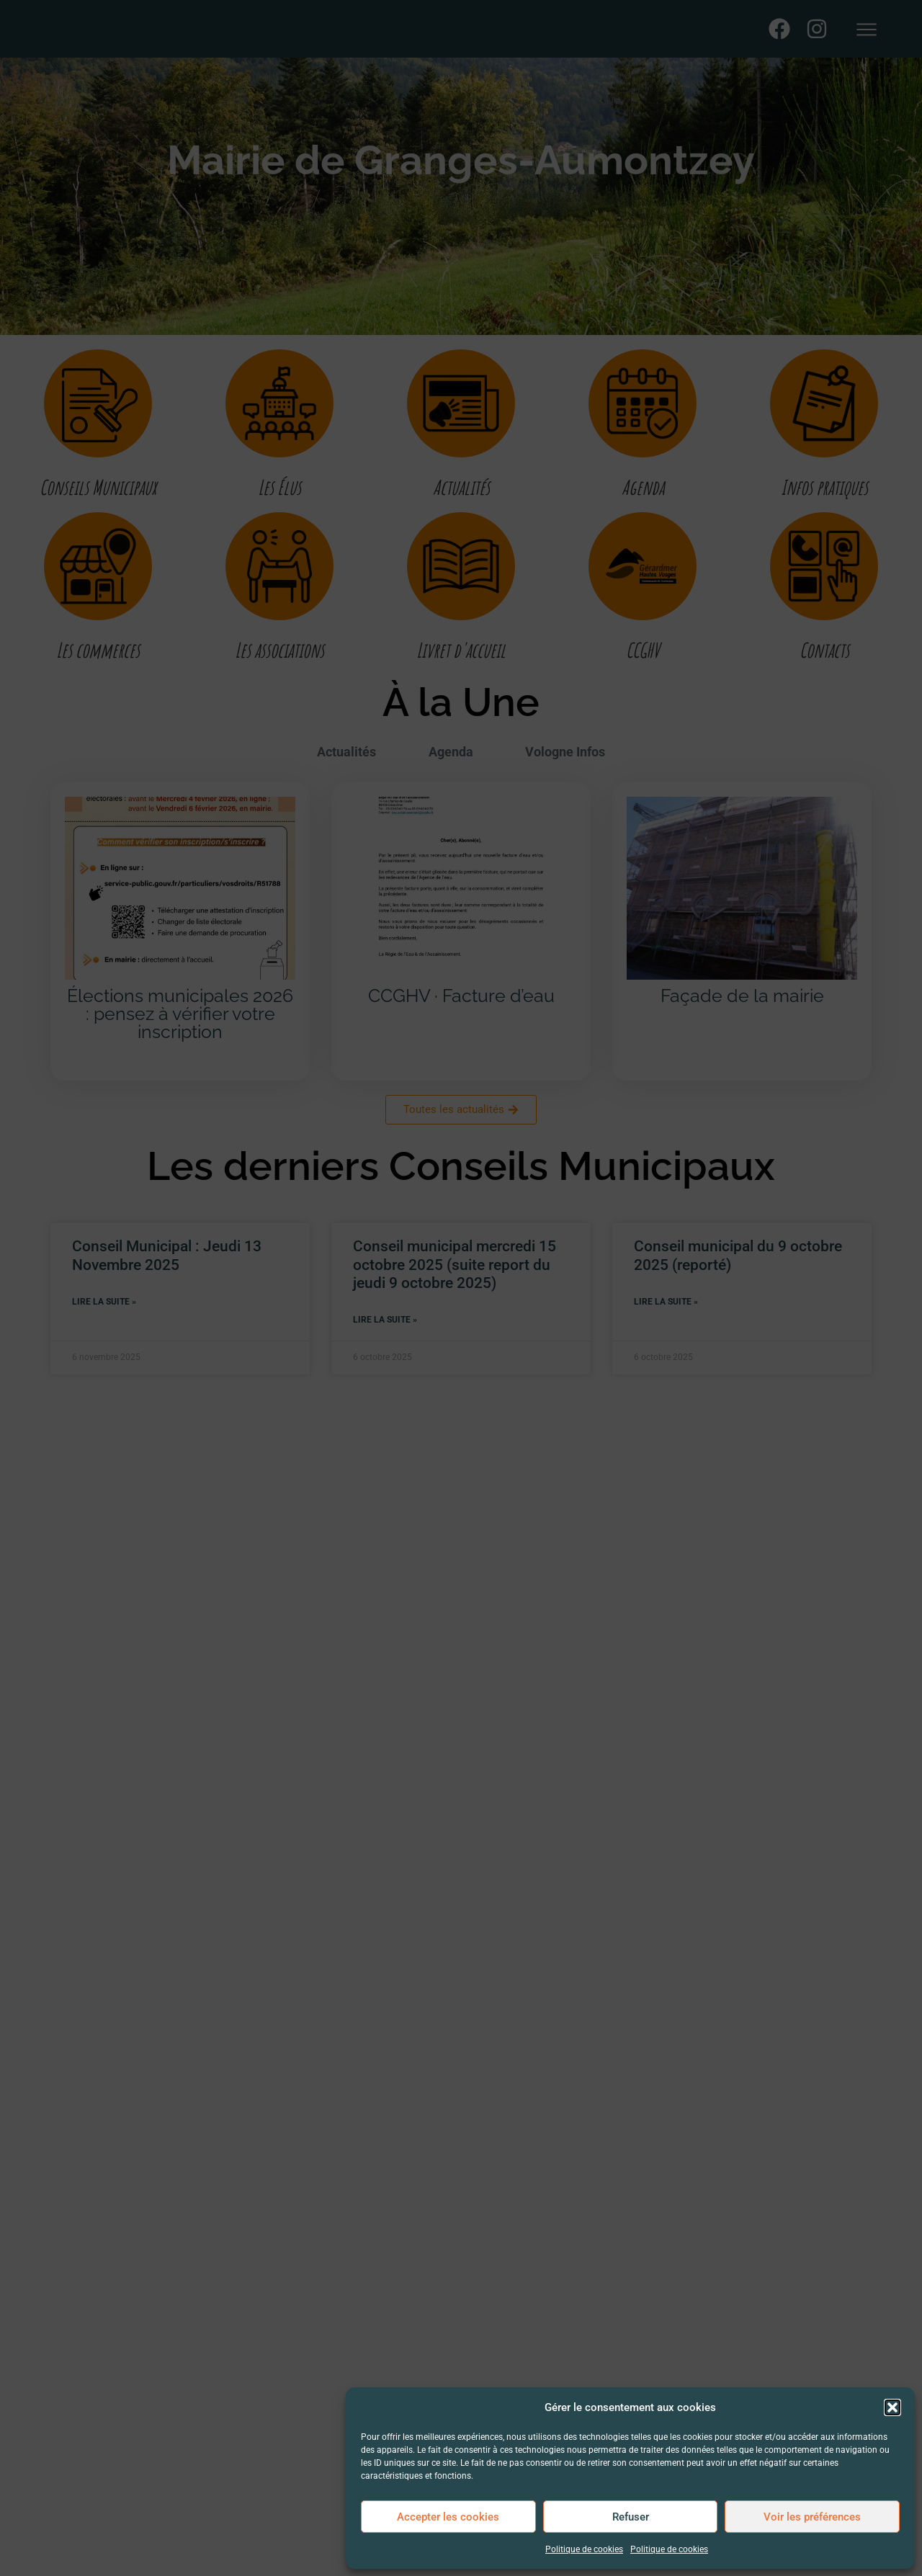 The height and width of the screenshot is (2576, 922). I want to click on Refuser, so click(630, 2516).